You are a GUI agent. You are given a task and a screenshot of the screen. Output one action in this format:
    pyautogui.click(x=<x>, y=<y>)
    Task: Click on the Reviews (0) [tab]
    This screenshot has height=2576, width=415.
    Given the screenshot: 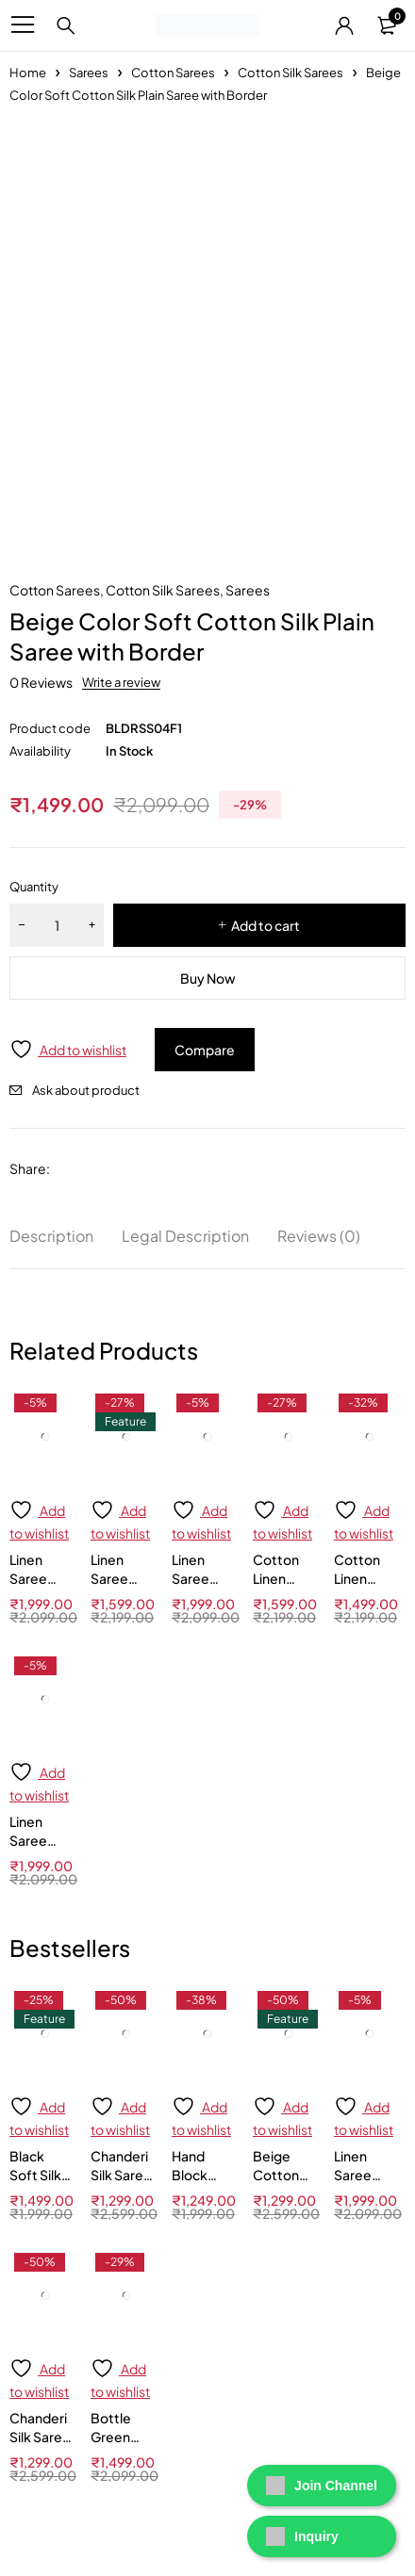 What is the action you would take?
    pyautogui.click(x=318, y=1236)
    